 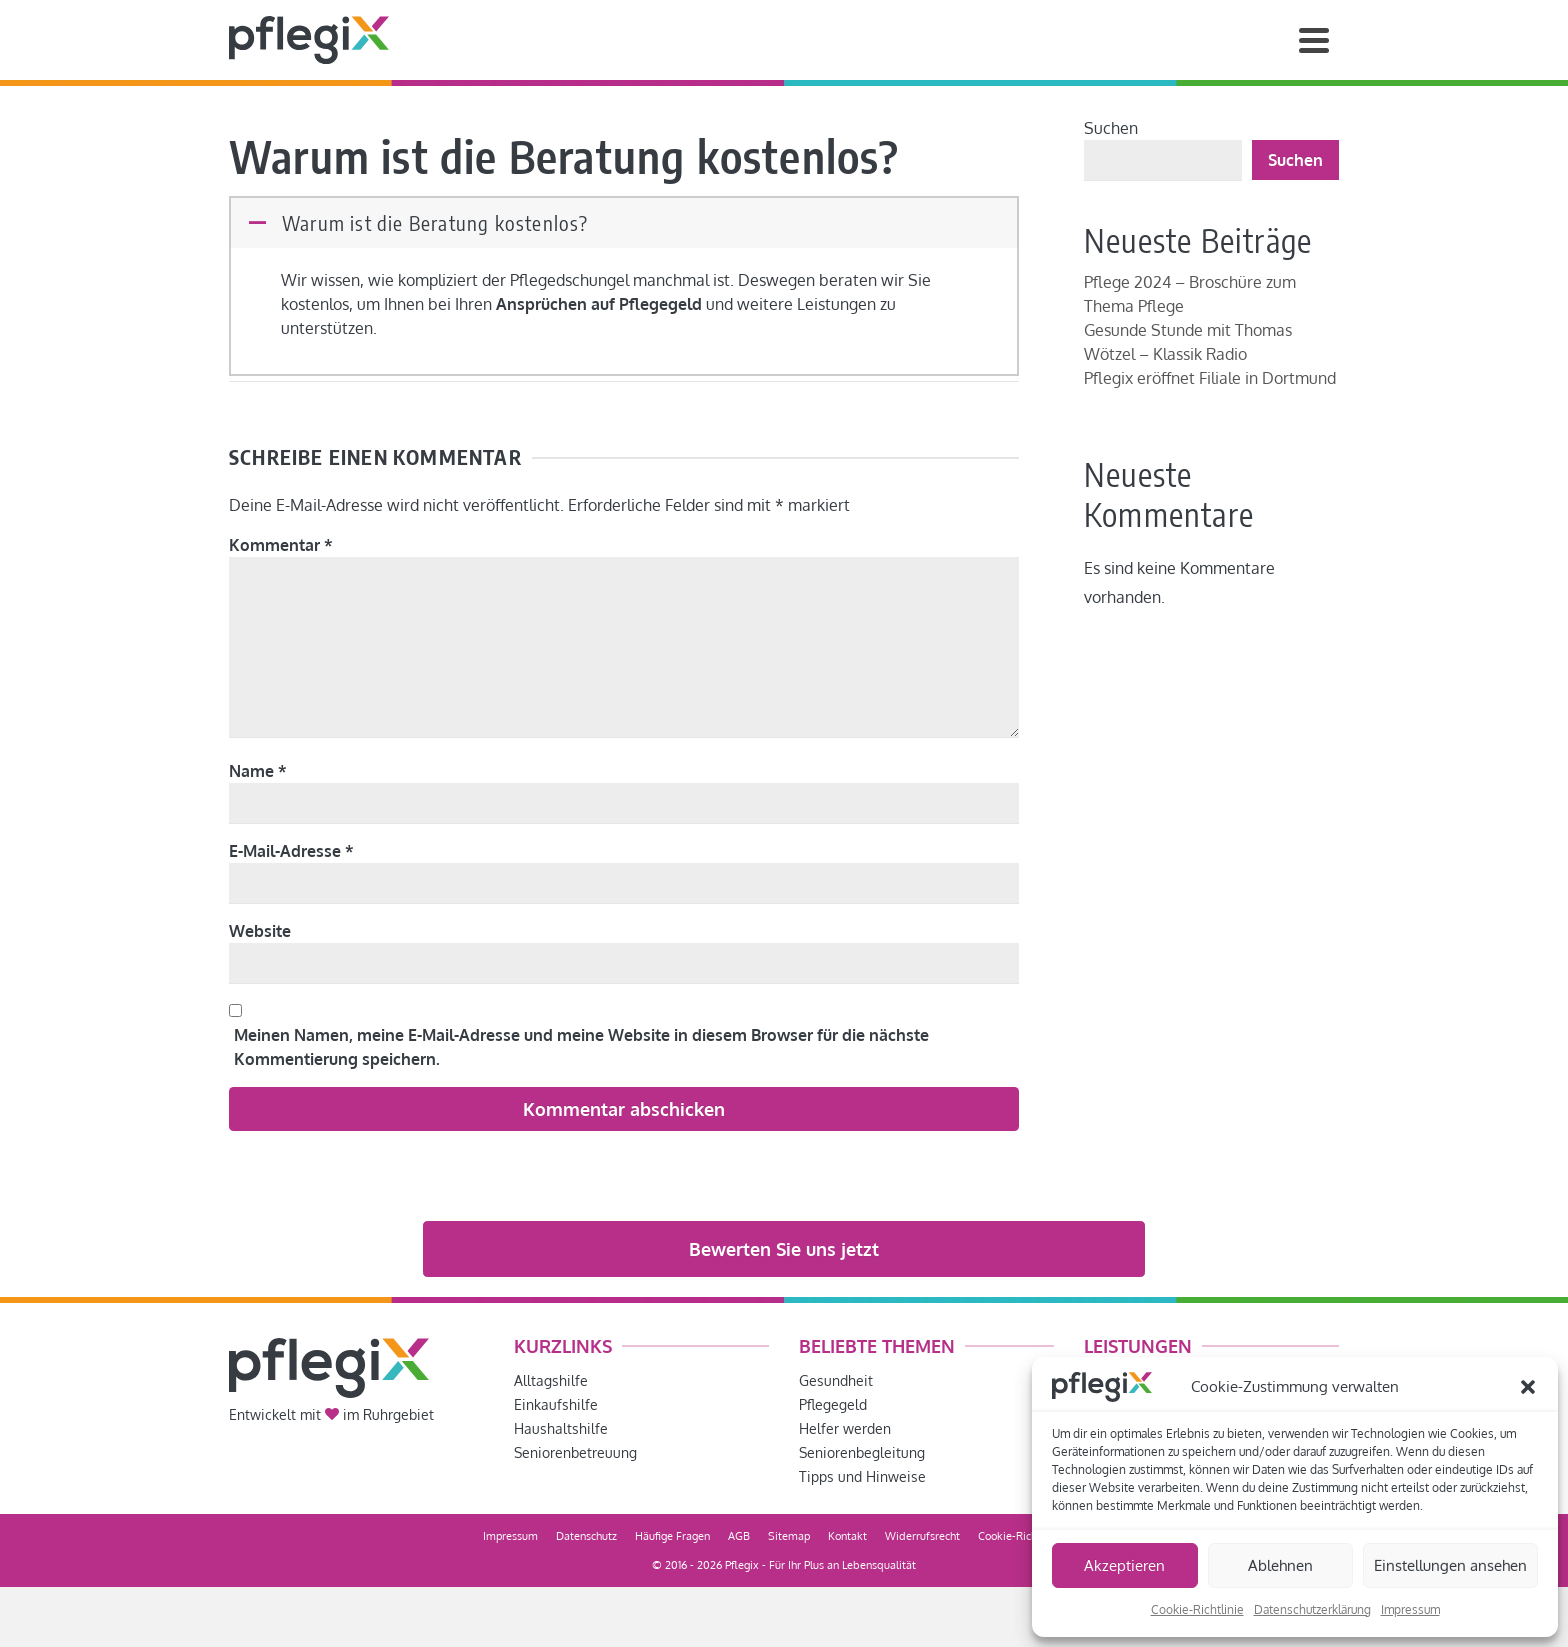 I want to click on Kommentar, so click(x=281, y=545).